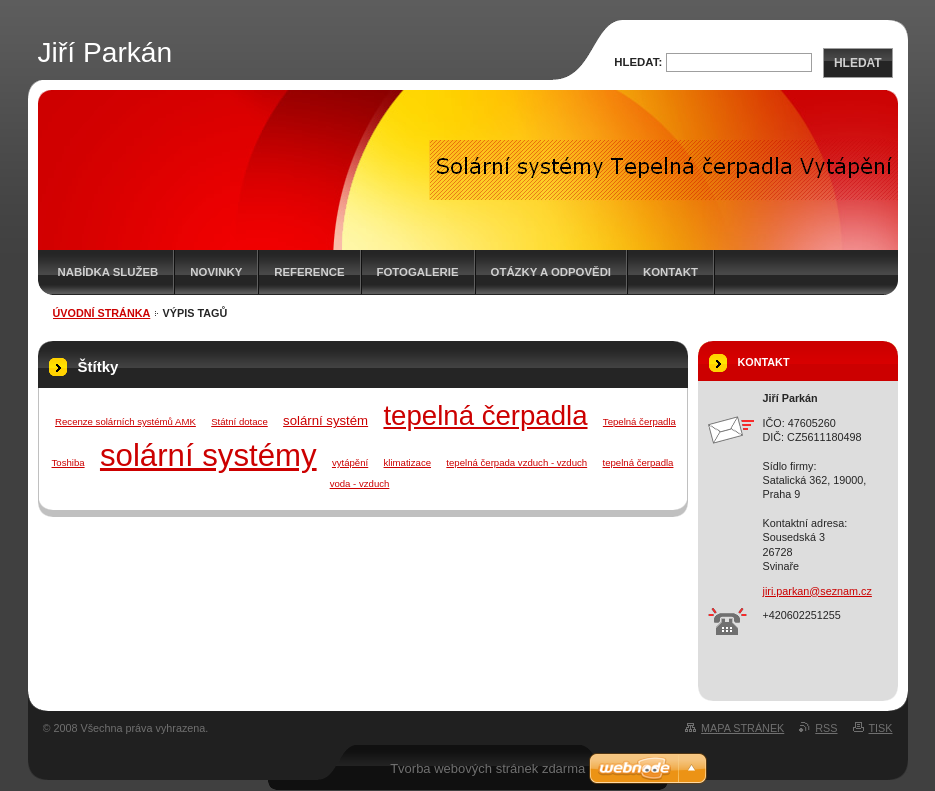 The image size is (935, 791). I want to click on Hledat, so click(858, 63).